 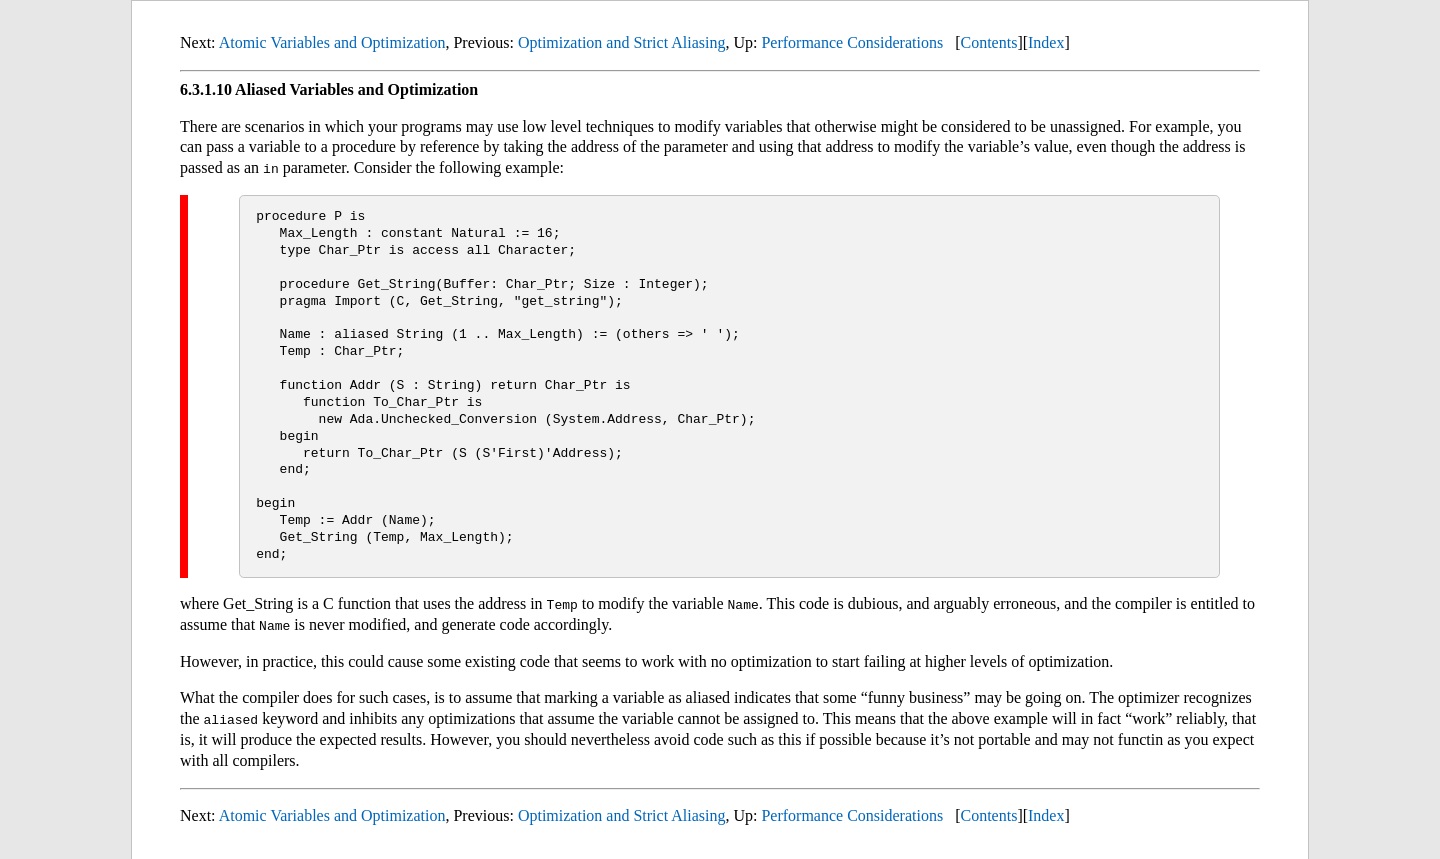 What do you see at coordinates (622, 42) in the screenshot?
I see `Optimization and Strict Aliasing` at bounding box center [622, 42].